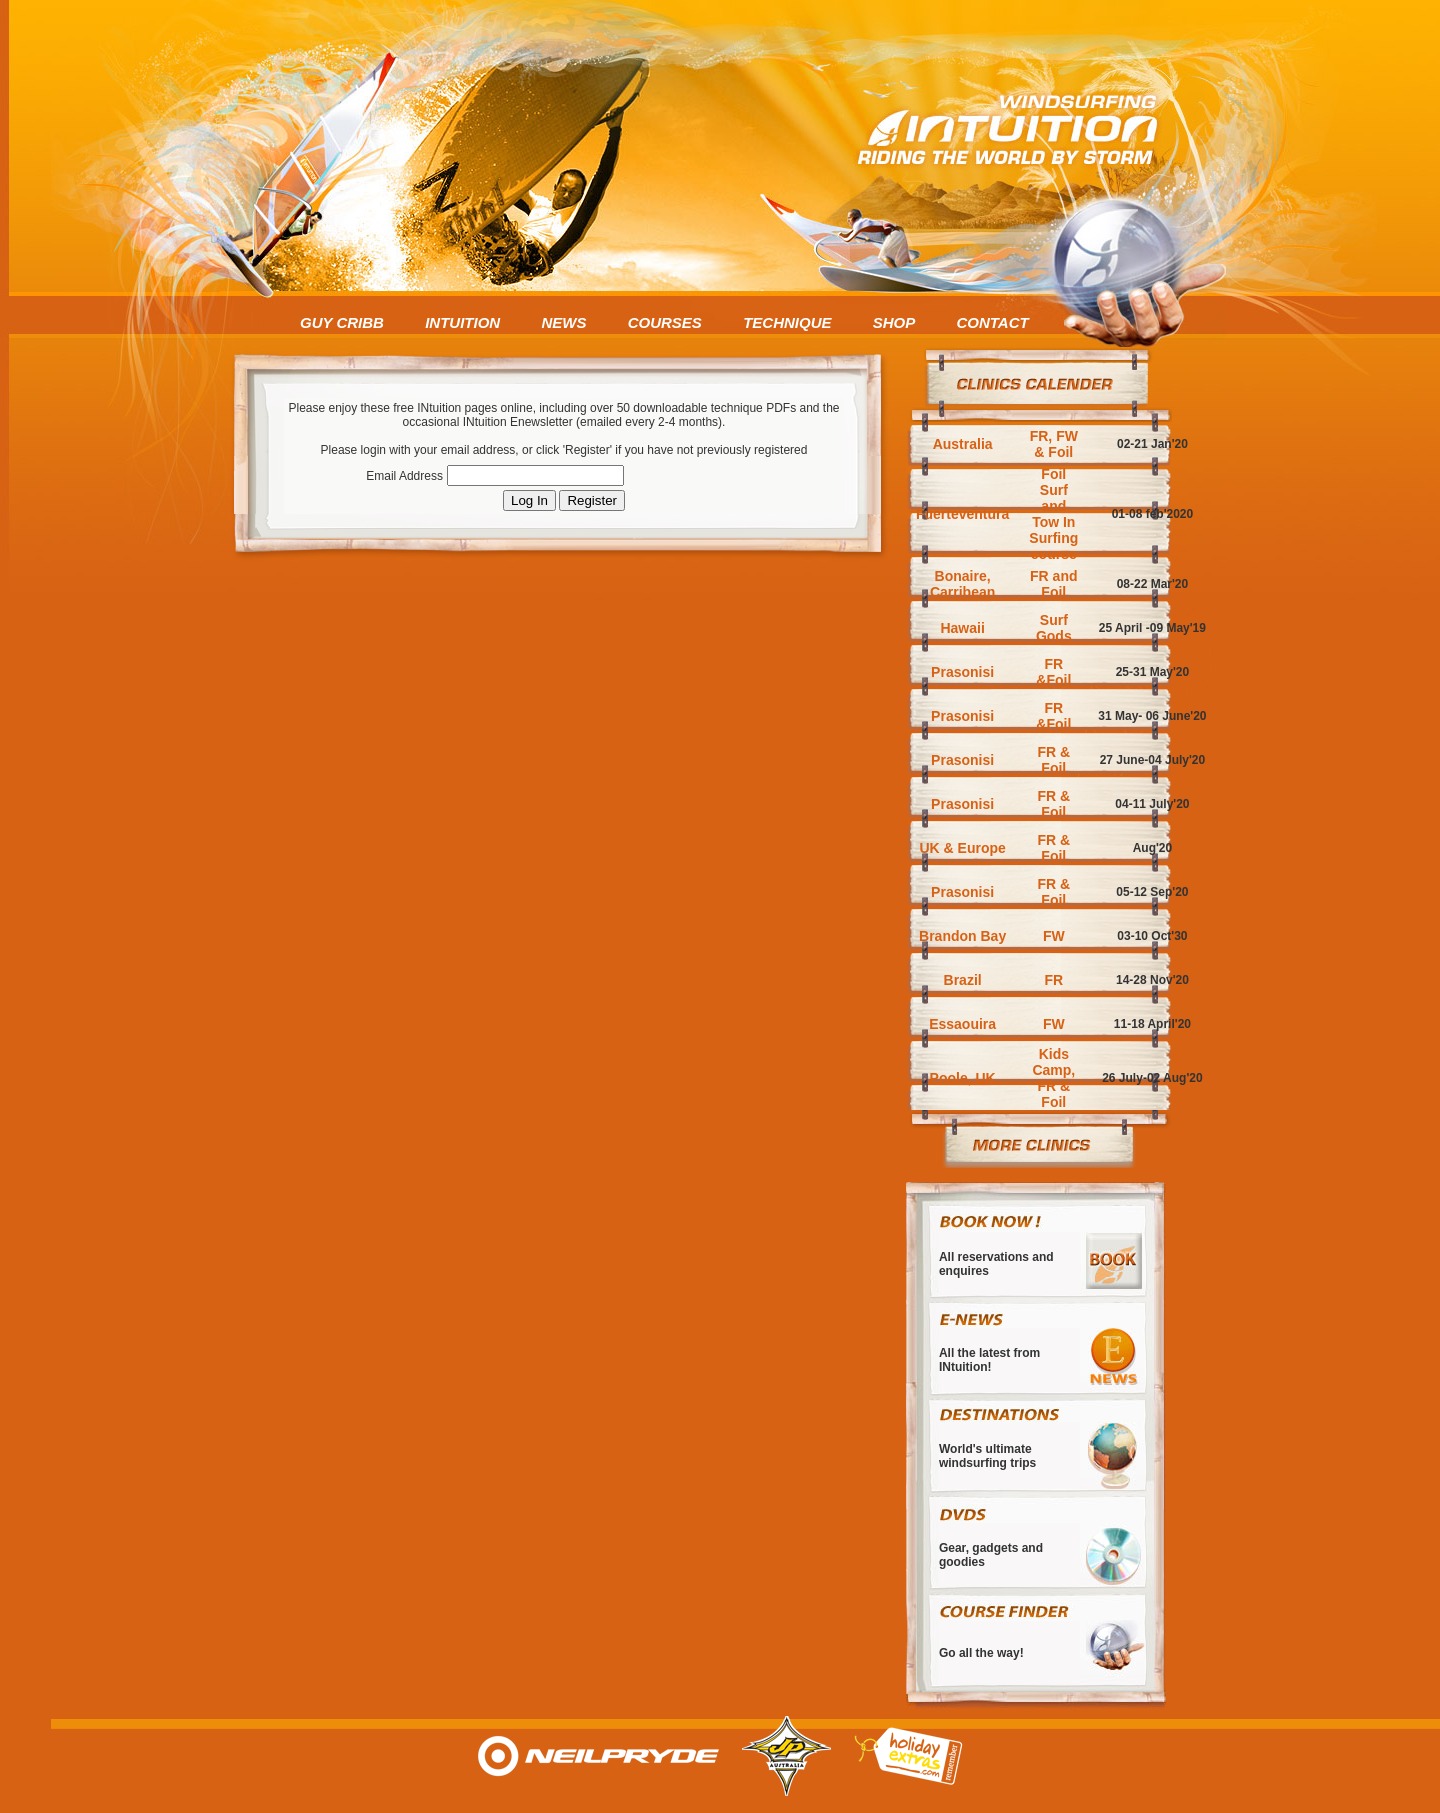 This screenshot has height=1813, width=1440. I want to click on FR, so click(1053, 980).